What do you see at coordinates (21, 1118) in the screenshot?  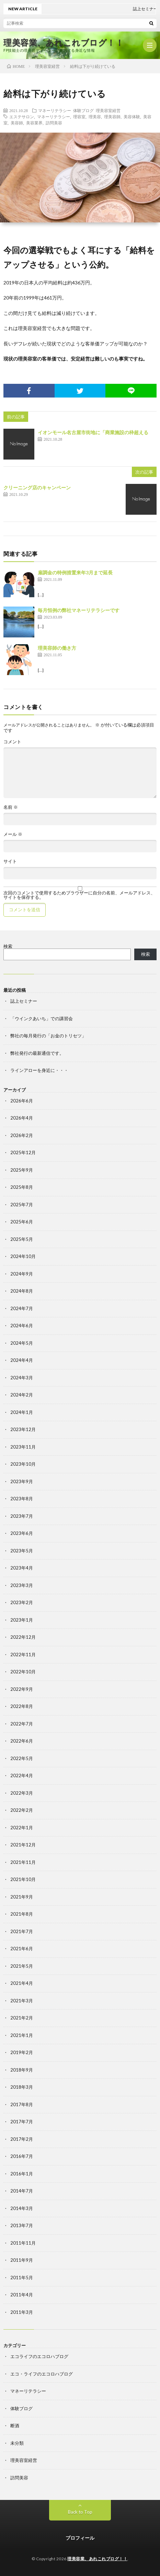 I see `2026年4月` at bounding box center [21, 1118].